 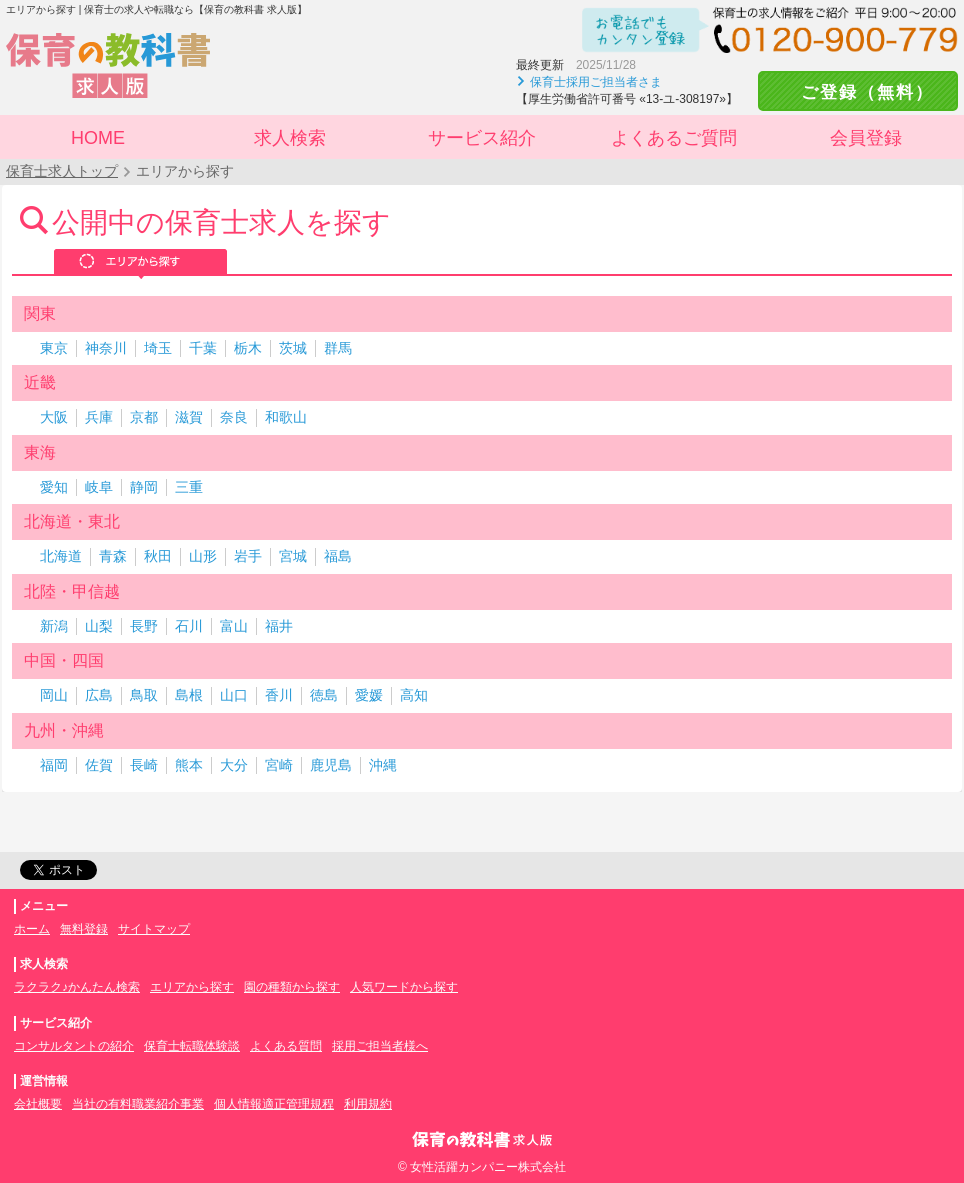 What do you see at coordinates (234, 626) in the screenshot?
I see `富山` at bounding box center [234, 626].